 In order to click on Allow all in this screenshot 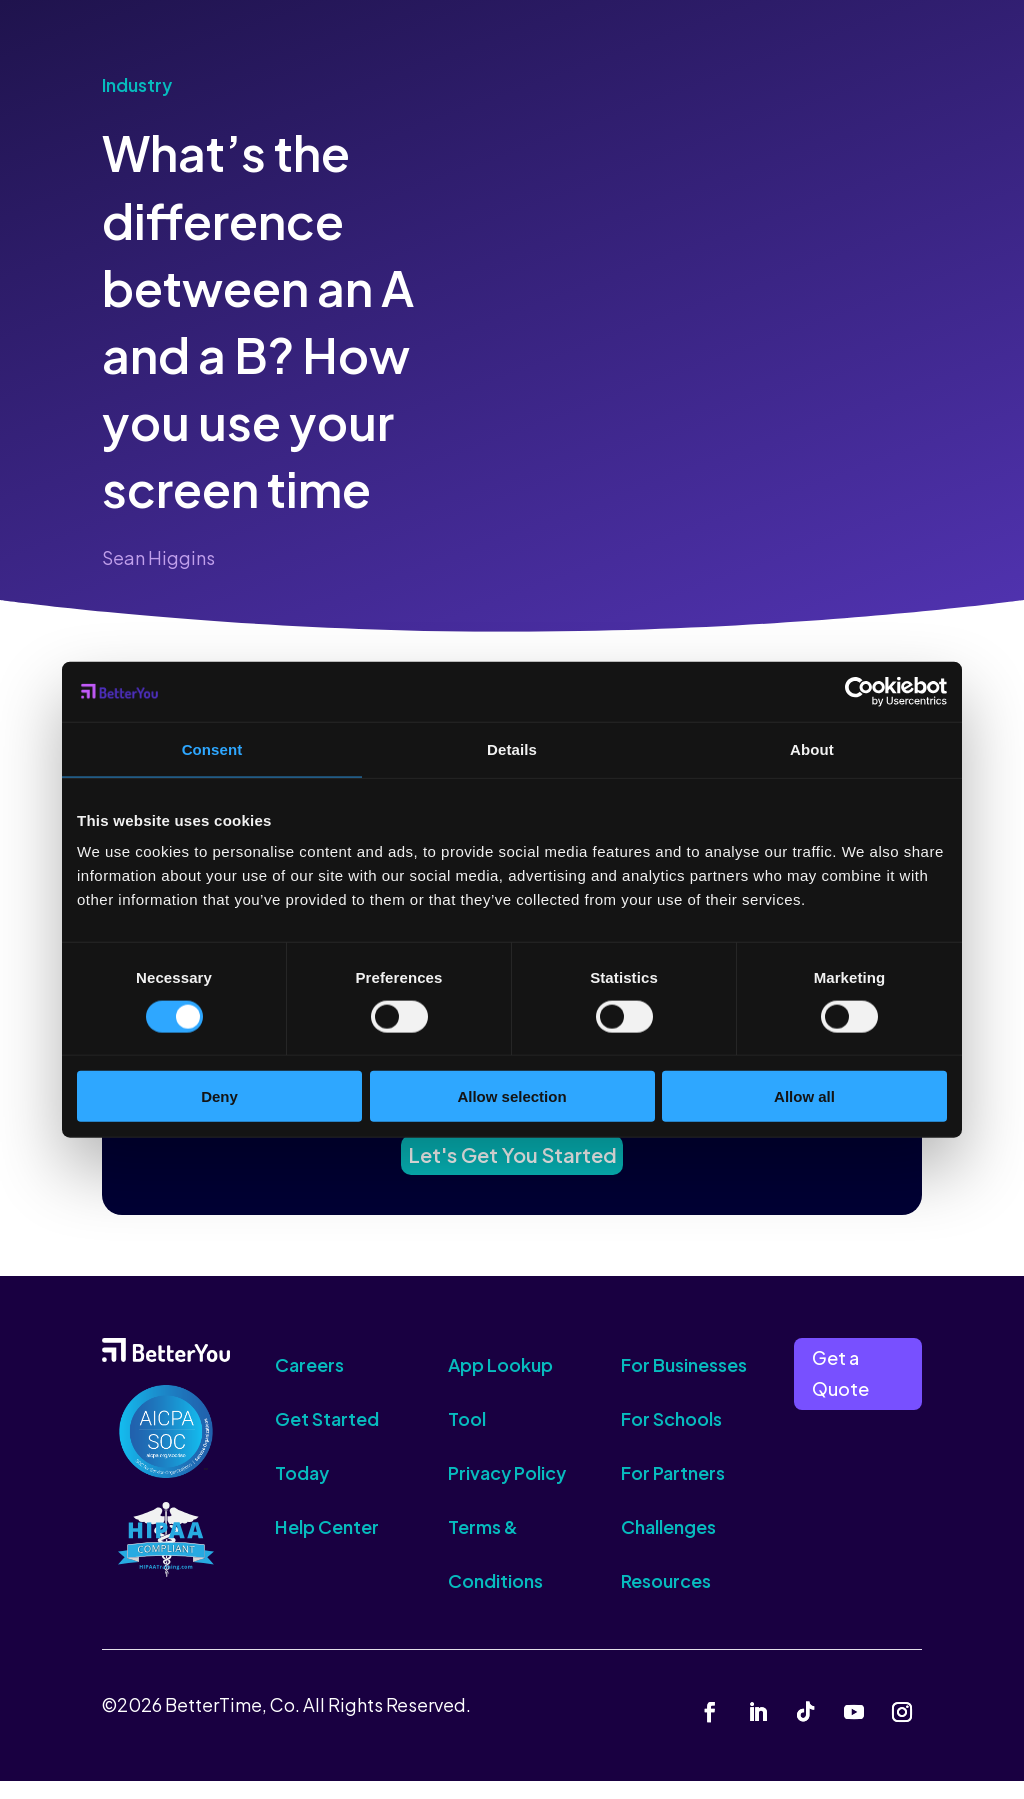, I will do `click(804, 1096)`.